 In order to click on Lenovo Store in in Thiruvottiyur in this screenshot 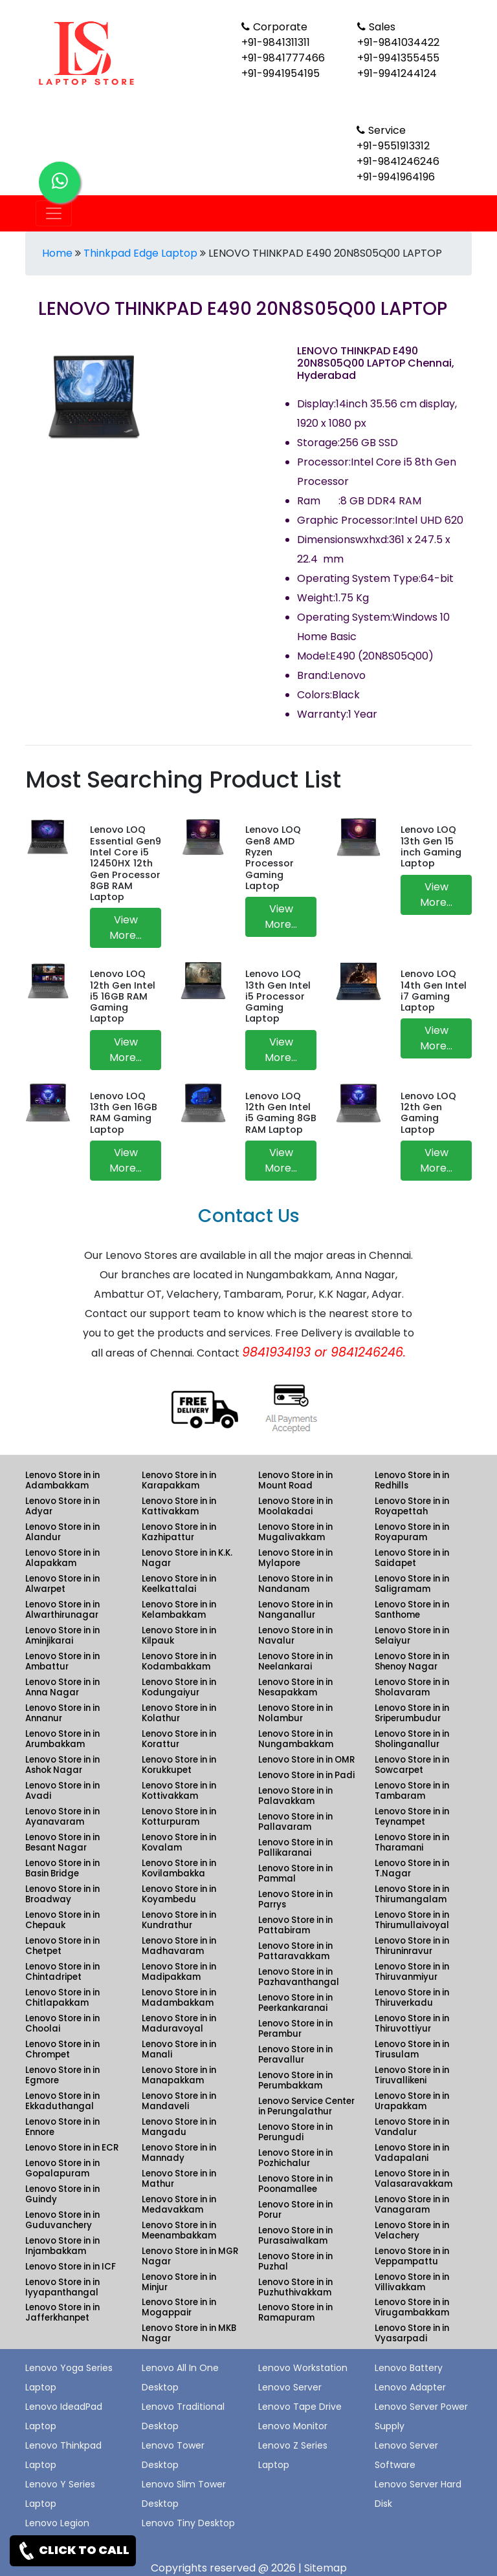, I will do `click(412, 2023)`.